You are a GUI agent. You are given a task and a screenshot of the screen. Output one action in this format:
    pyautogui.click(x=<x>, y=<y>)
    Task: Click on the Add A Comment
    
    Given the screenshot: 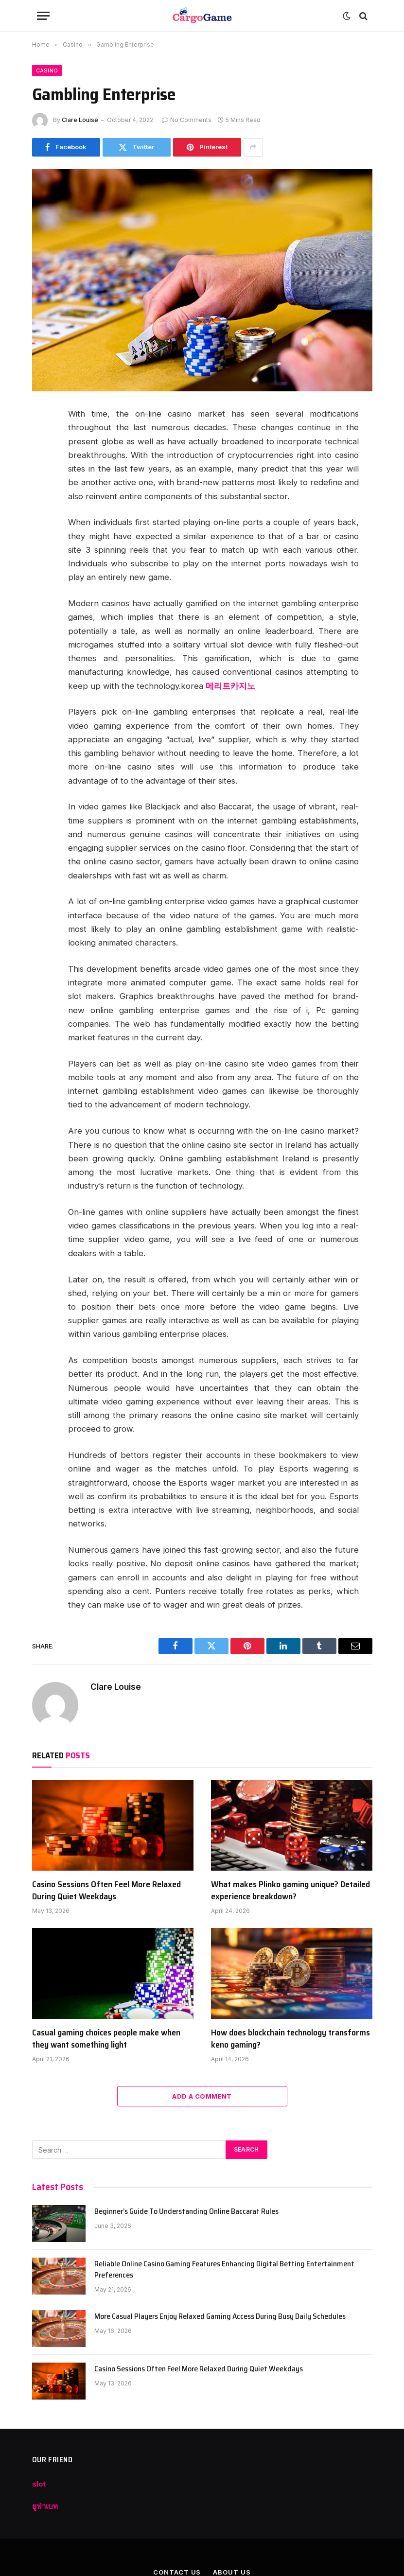 What is the action you would take?
    pyautogui.click(x=201, y=2096)
    